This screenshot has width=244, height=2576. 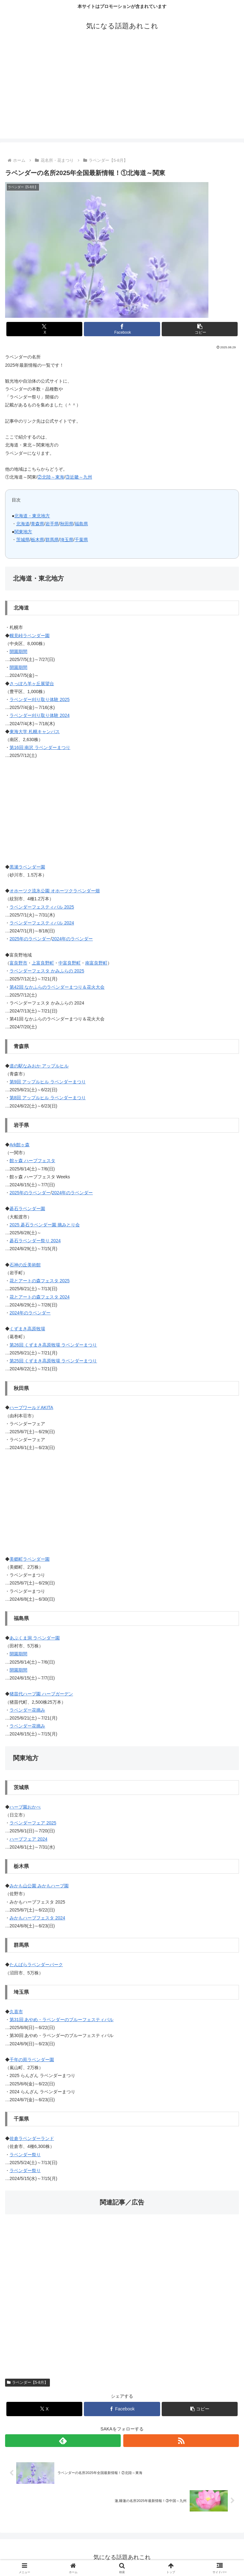 What do you see at coordinates (27, 1328) in the screenshot?
I see `くずまき高原牧場` at bounding box center [27, 1328].